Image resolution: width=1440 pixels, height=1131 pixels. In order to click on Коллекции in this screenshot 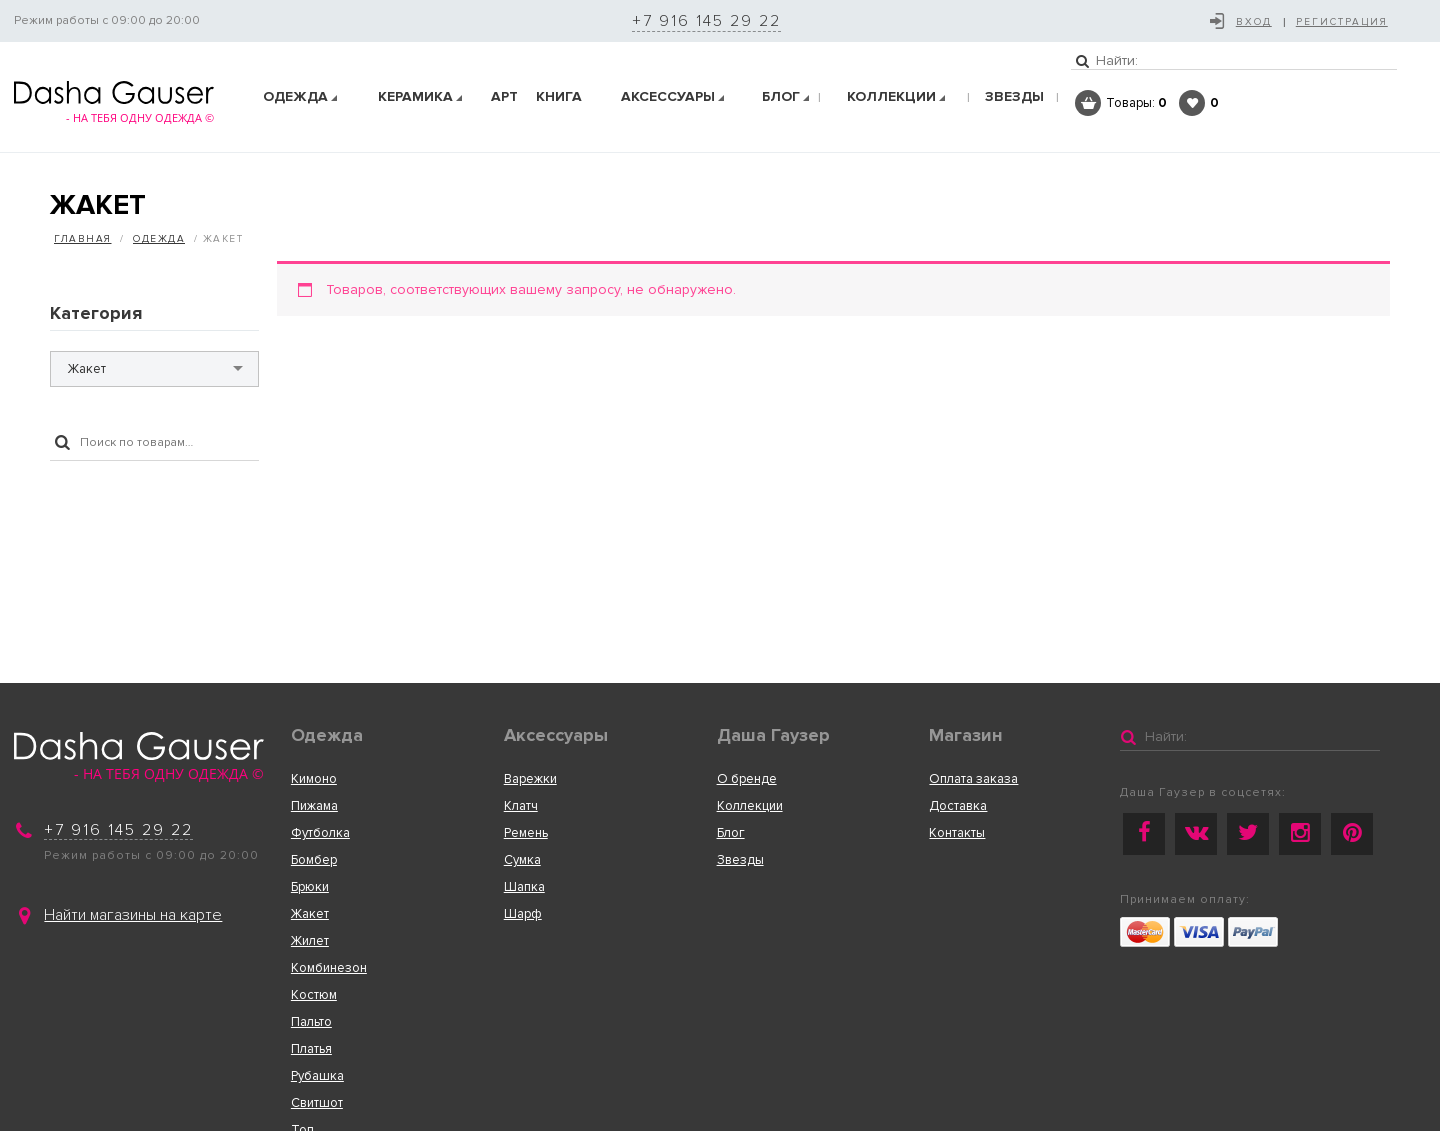, I will do `click(750, 806)`.